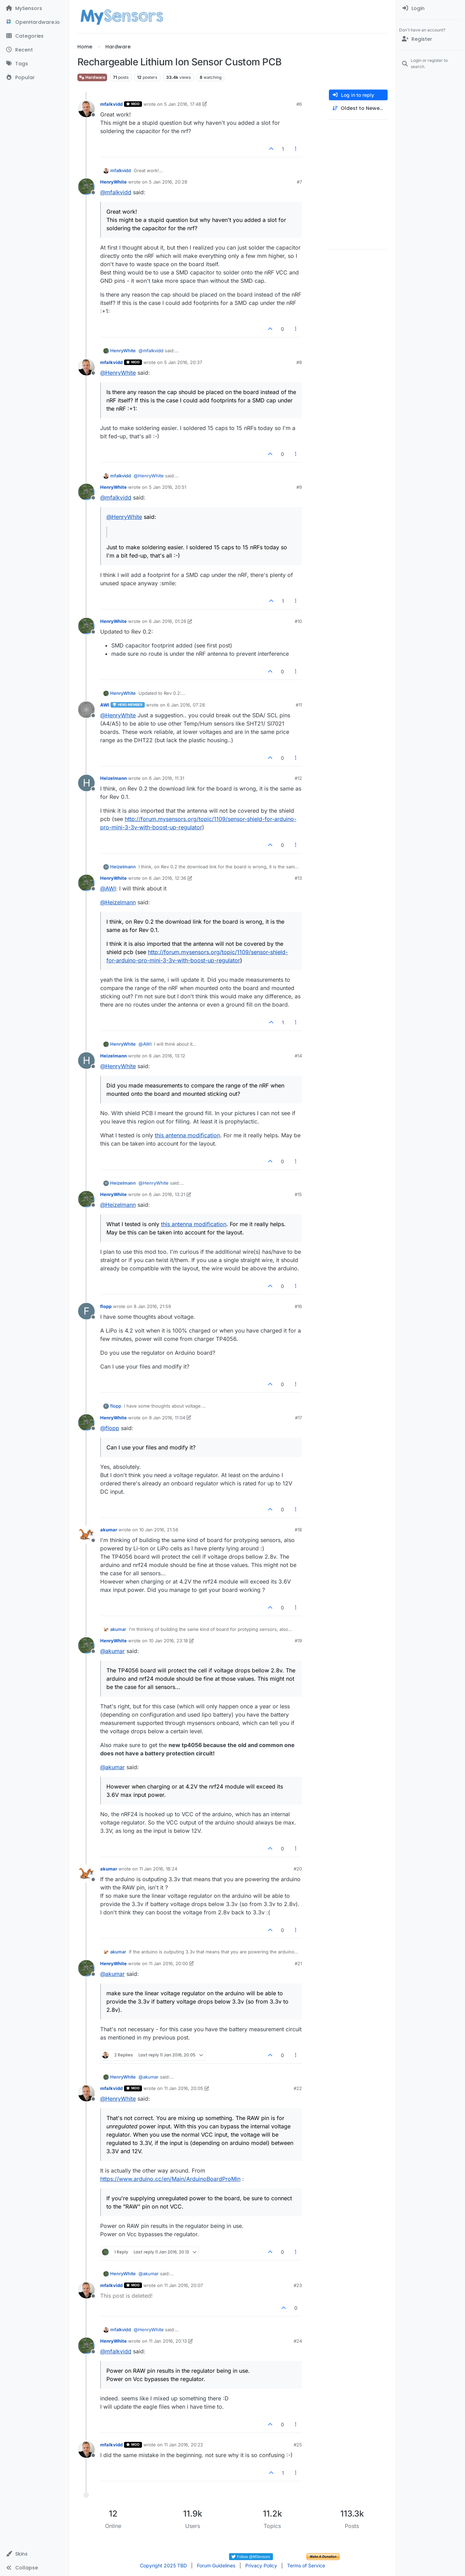 This screenshot has width=465, height=2576. What do you see at coordinates (182, 104) in the screenshot?
I see `5 Jan 2016, 17:48` at bounding box center [182, 104].